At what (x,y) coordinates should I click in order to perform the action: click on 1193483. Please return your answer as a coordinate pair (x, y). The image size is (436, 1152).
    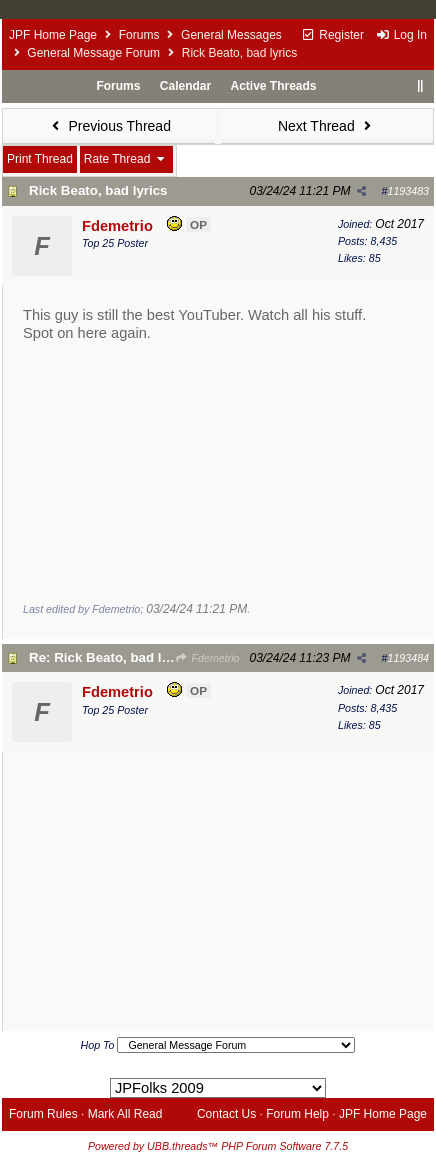
    Looking at the image, I should click on (409, 191).